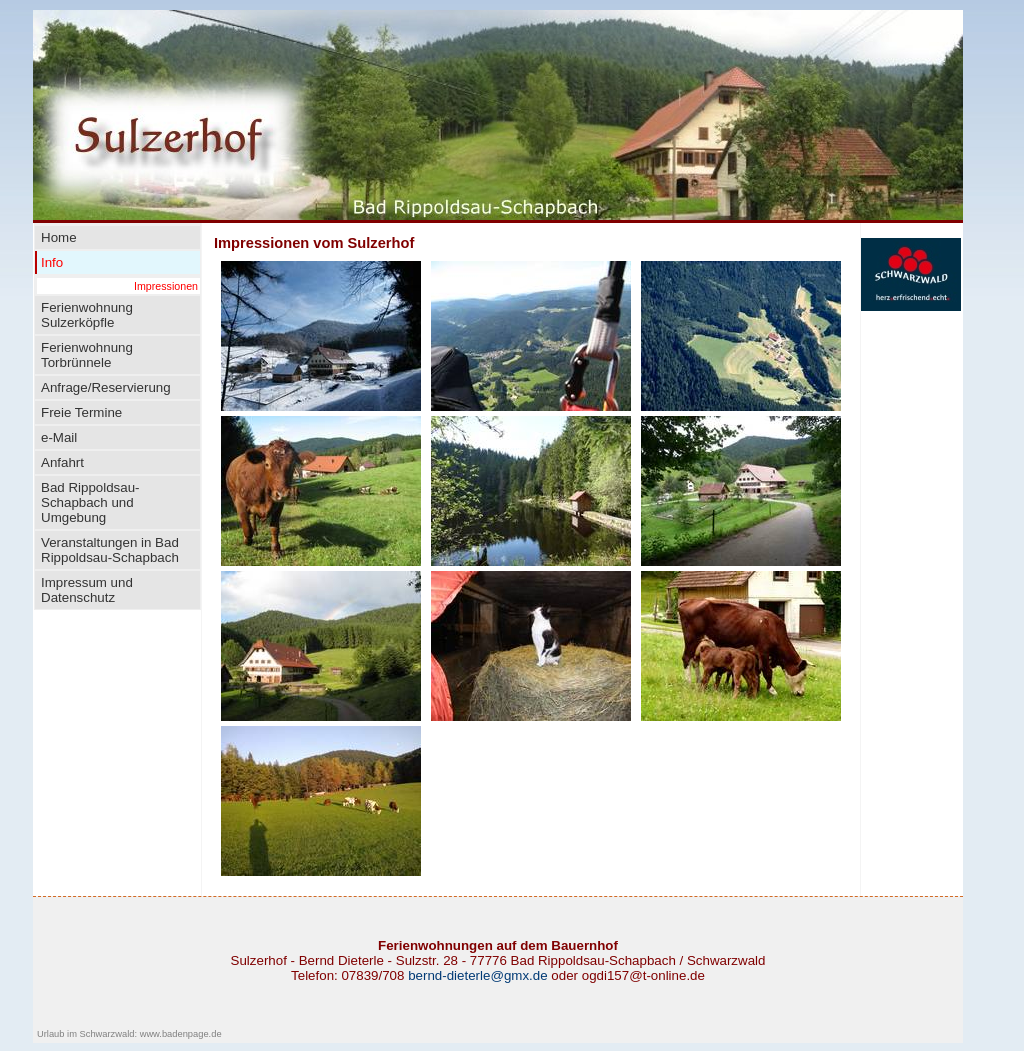  I want to click on Impressionen, so click(166, 286).